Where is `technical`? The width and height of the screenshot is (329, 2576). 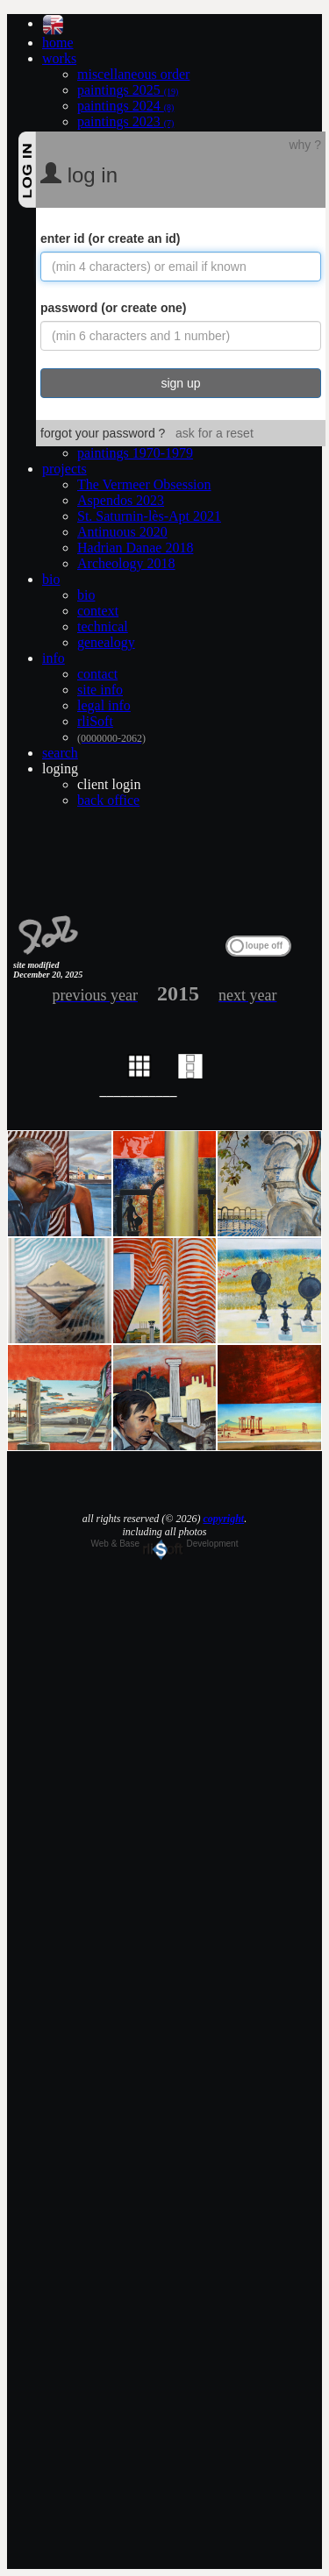
technical is located at coordinates (102, 626).